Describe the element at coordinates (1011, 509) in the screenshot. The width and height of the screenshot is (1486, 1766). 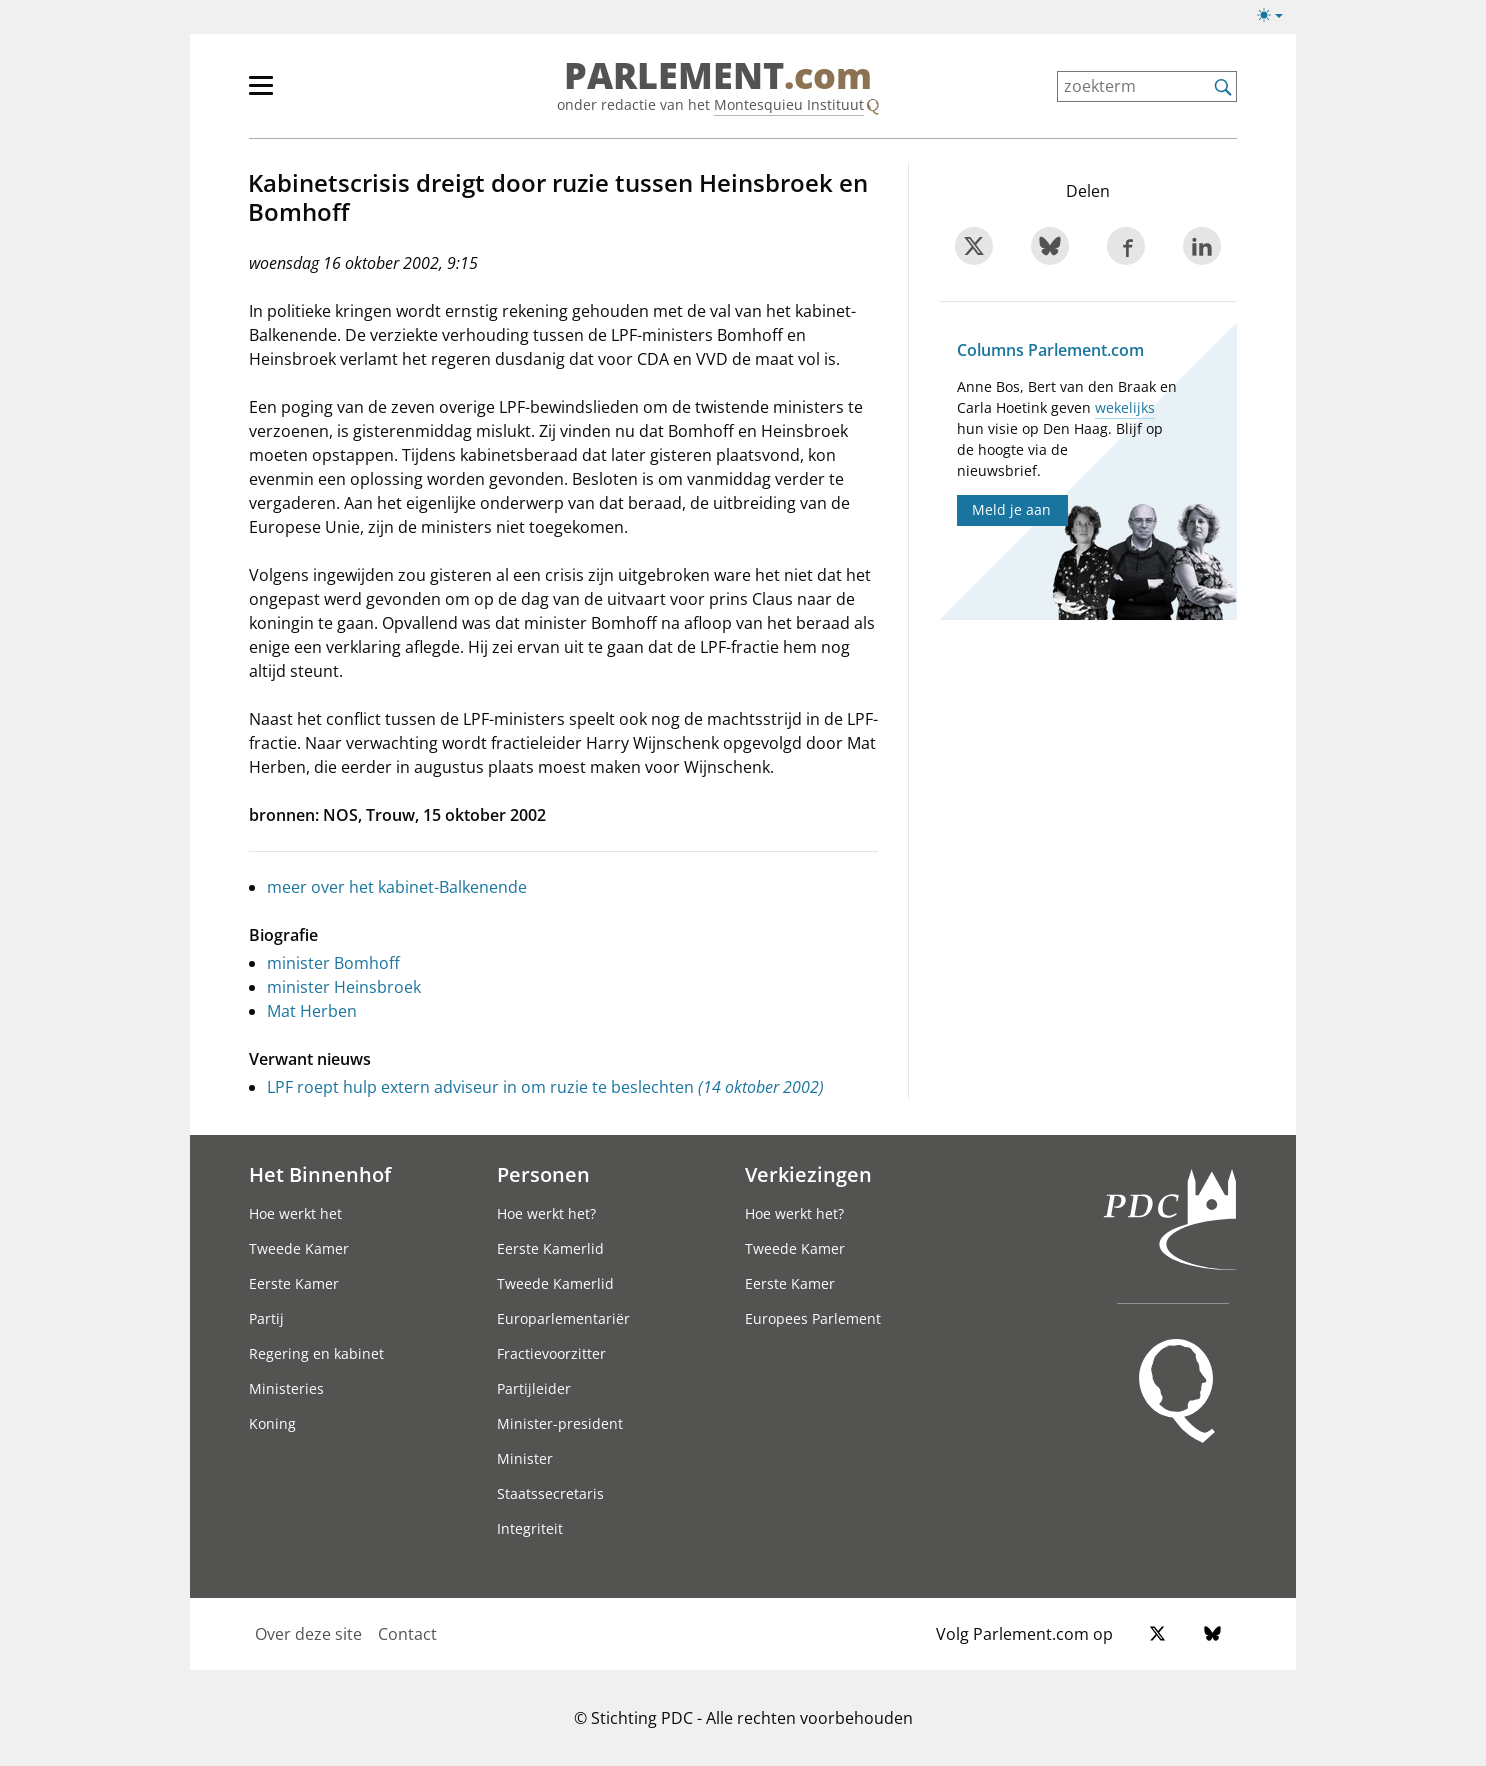
I see `Meld je aan` at that location.